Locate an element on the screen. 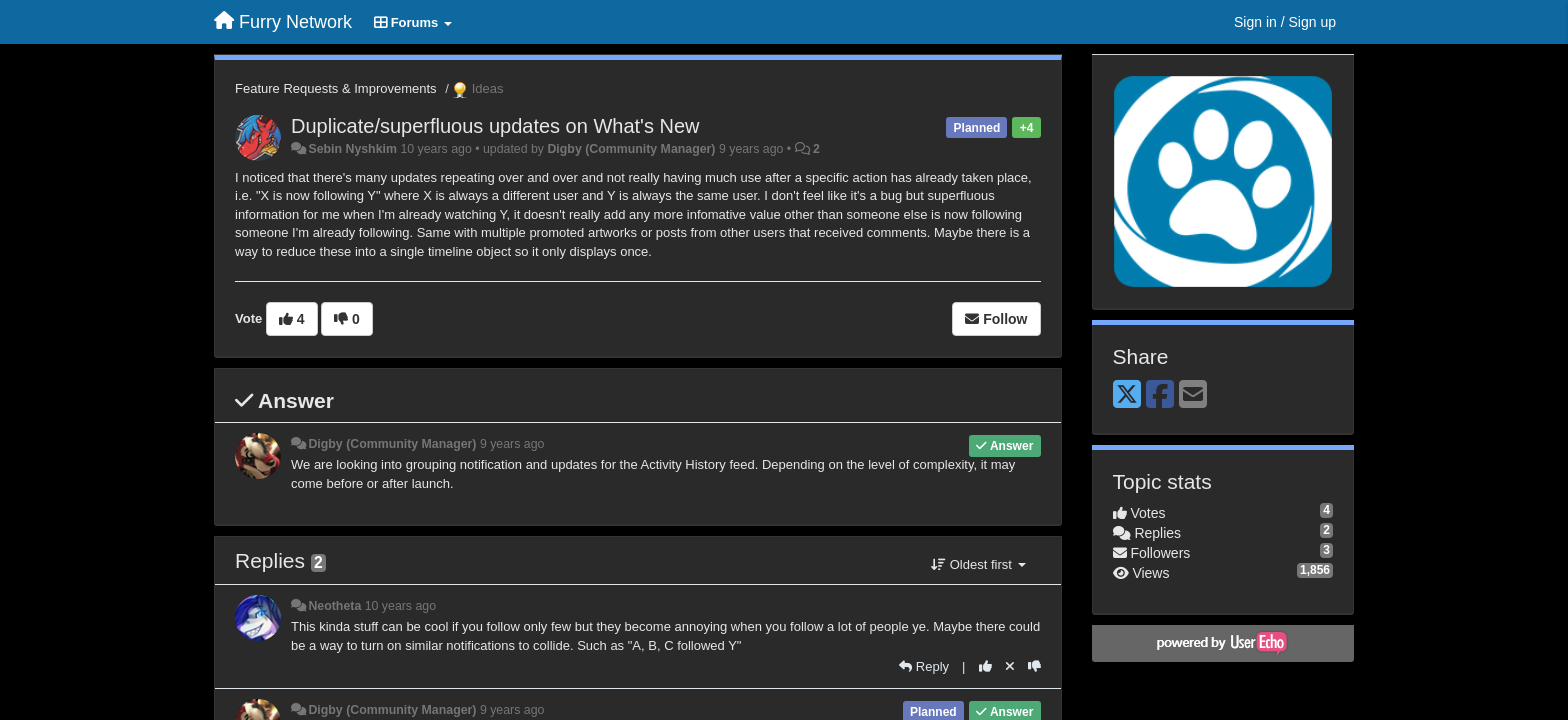  9 years ago is located at coordinates (512, 444).